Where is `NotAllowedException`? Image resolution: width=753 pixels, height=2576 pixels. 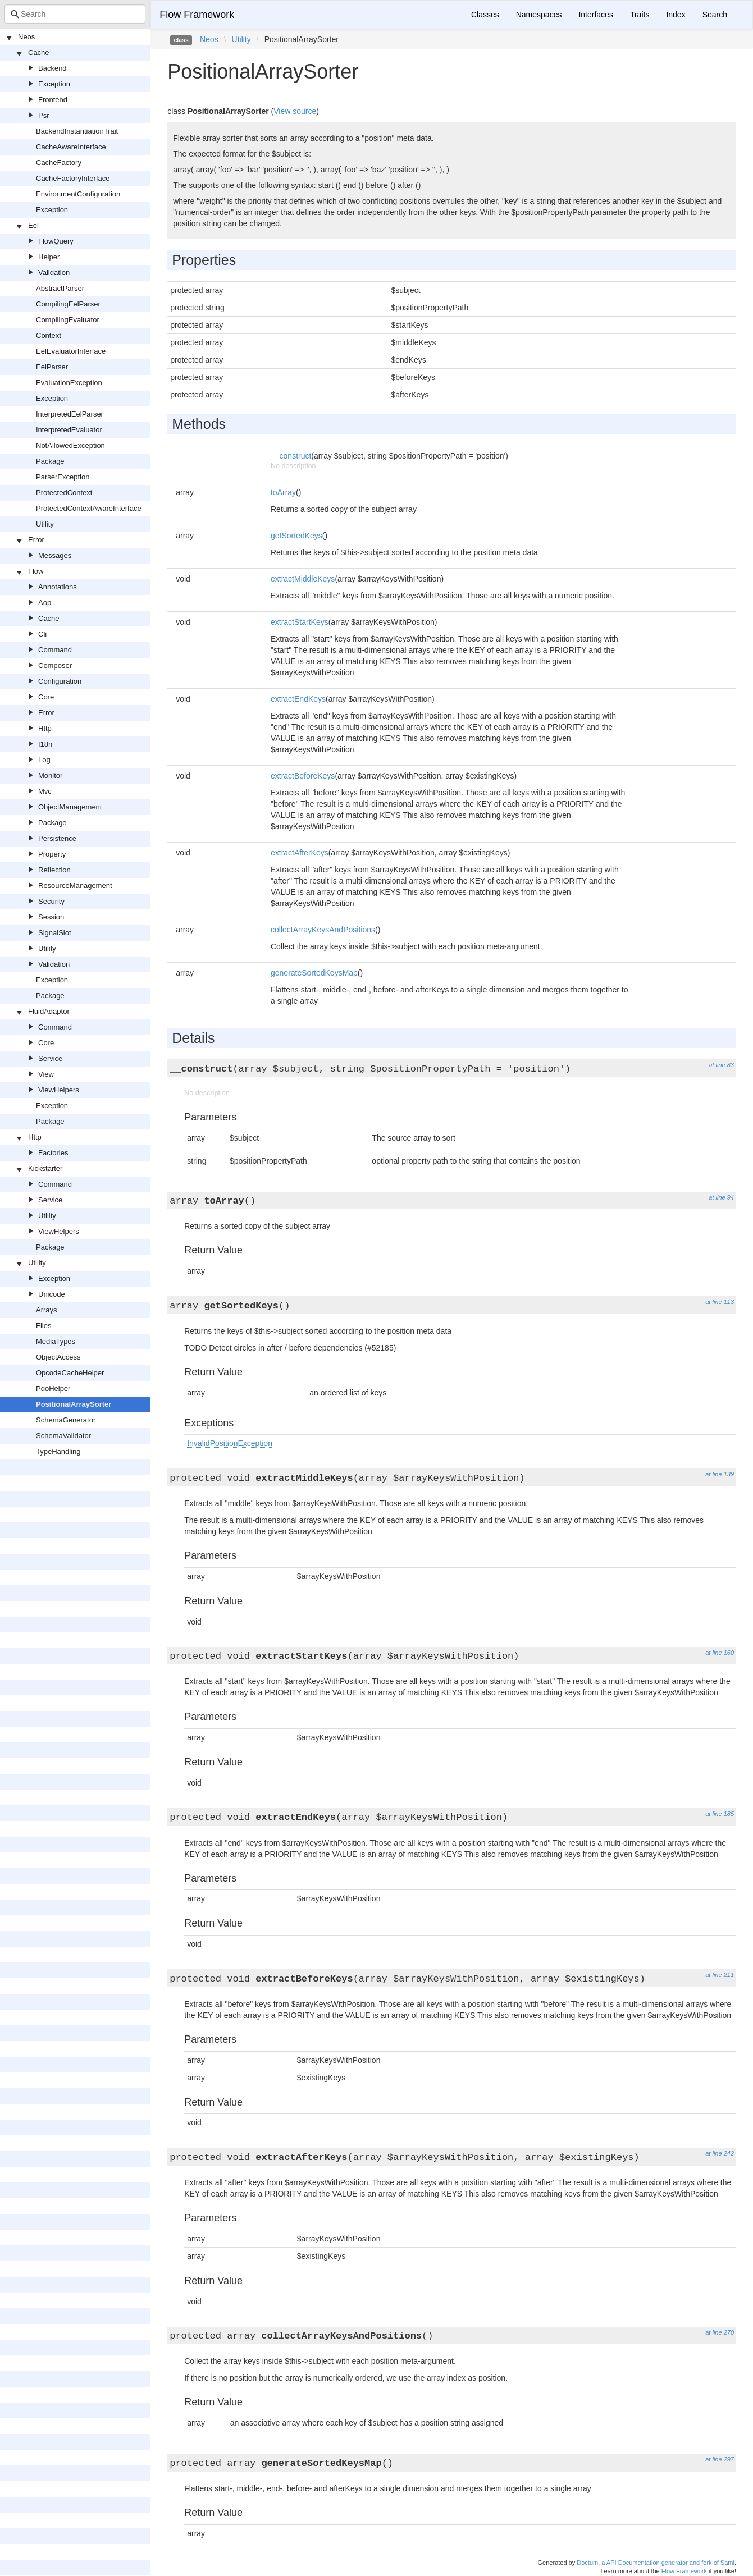 NotAllowedException is located at coordinates (70, 445).